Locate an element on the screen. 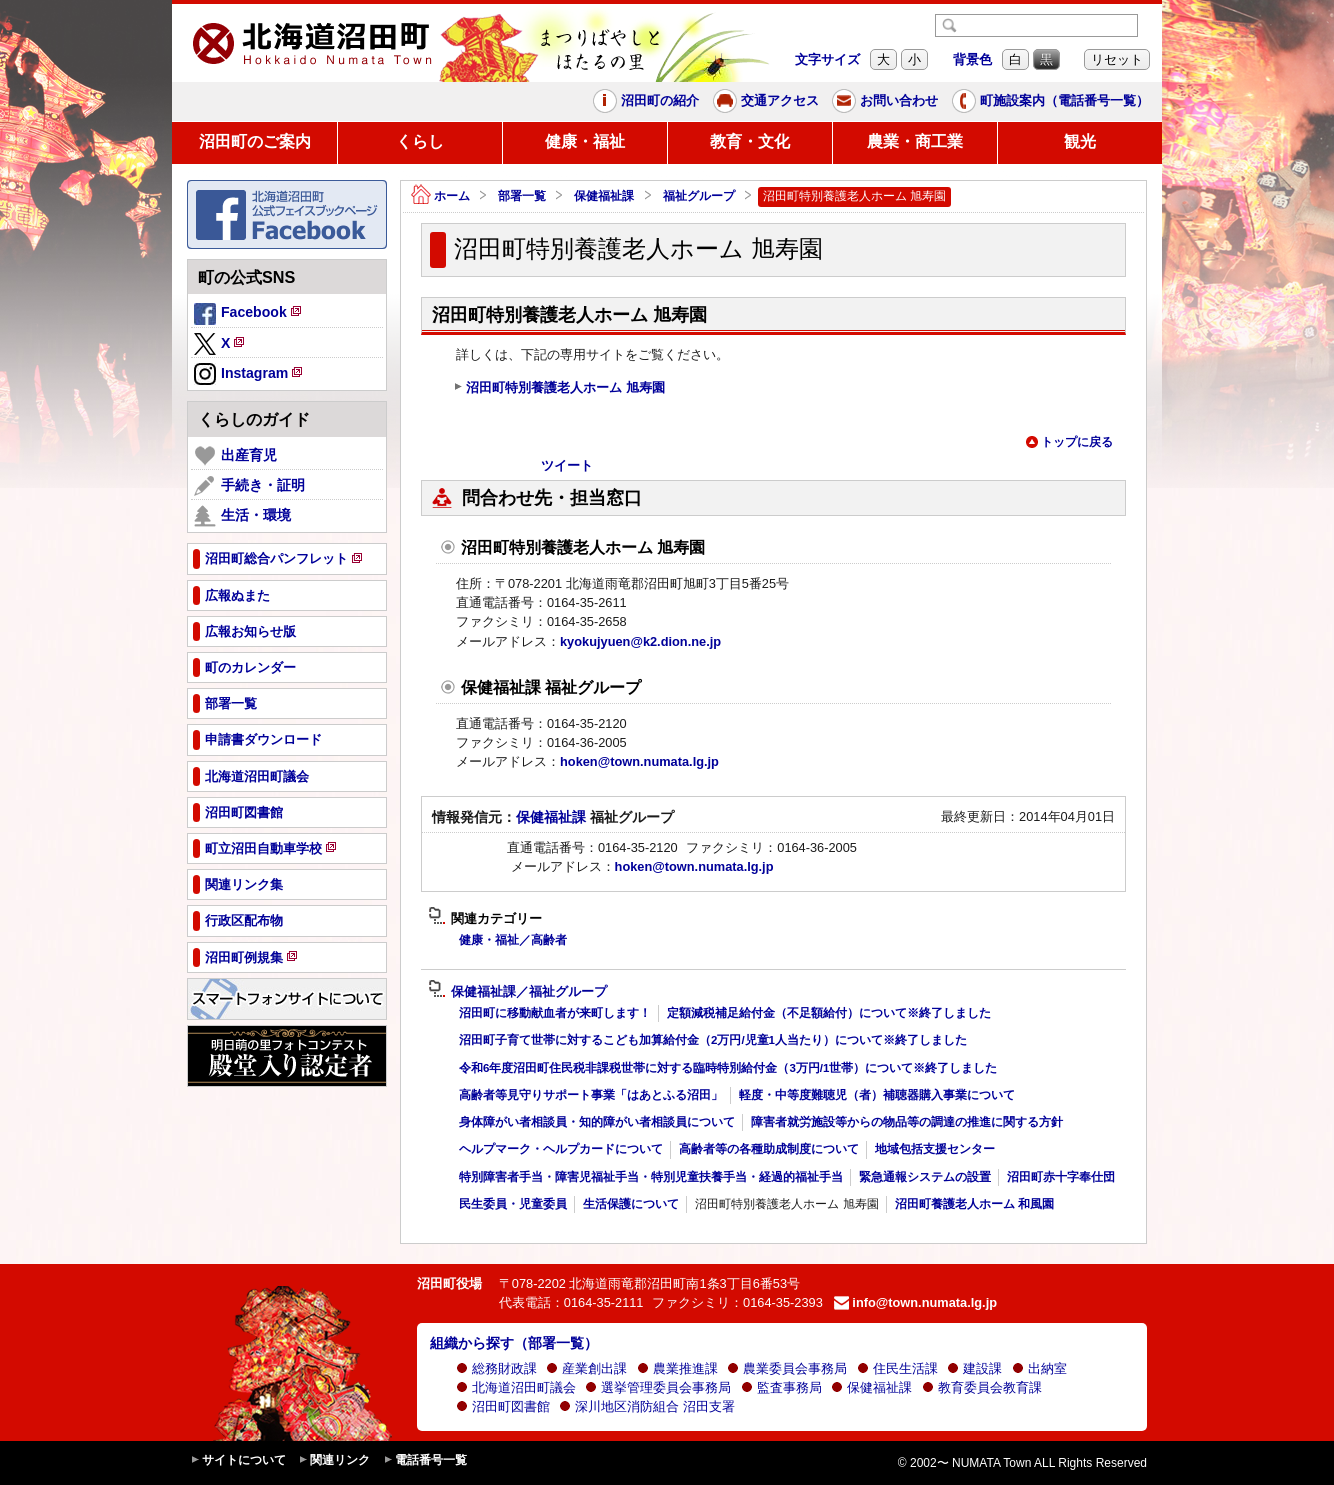  組織から探す（部署一覧） is located at coordinates (514, 1343).